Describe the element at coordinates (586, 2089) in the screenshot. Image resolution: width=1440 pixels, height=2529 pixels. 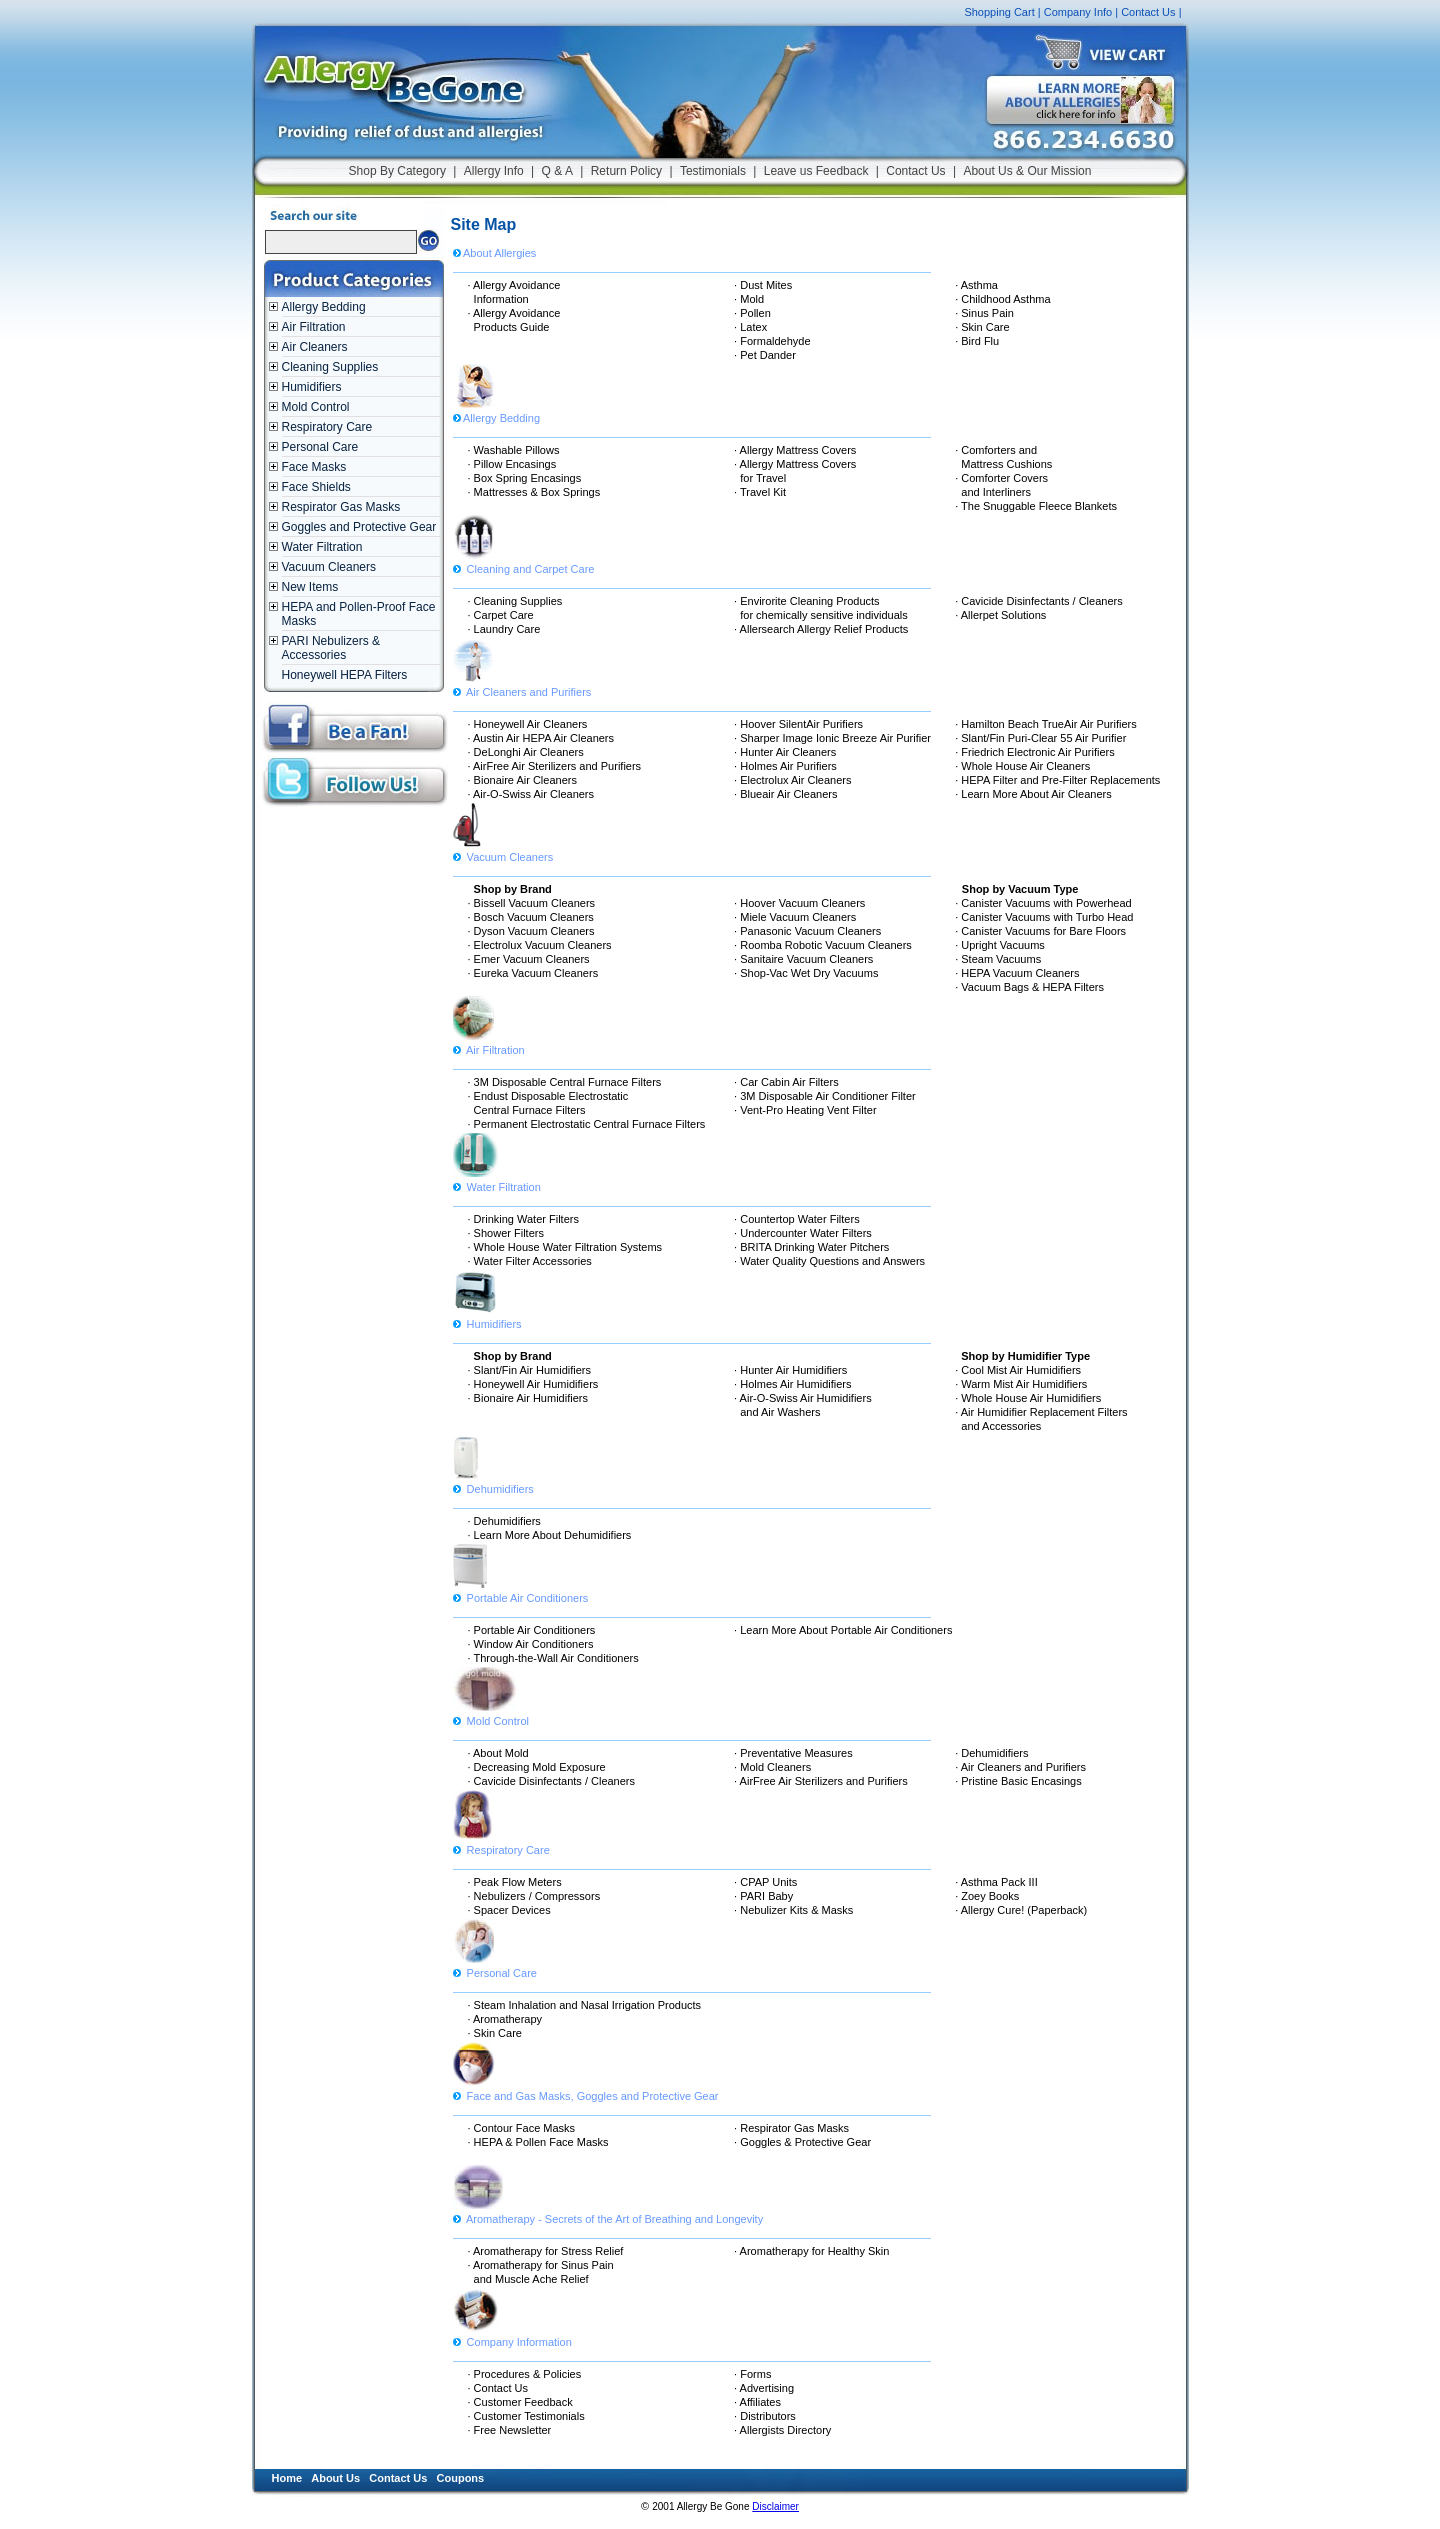
I see `Face and Gas Masks, Goggles and Protective Gear` at that location.